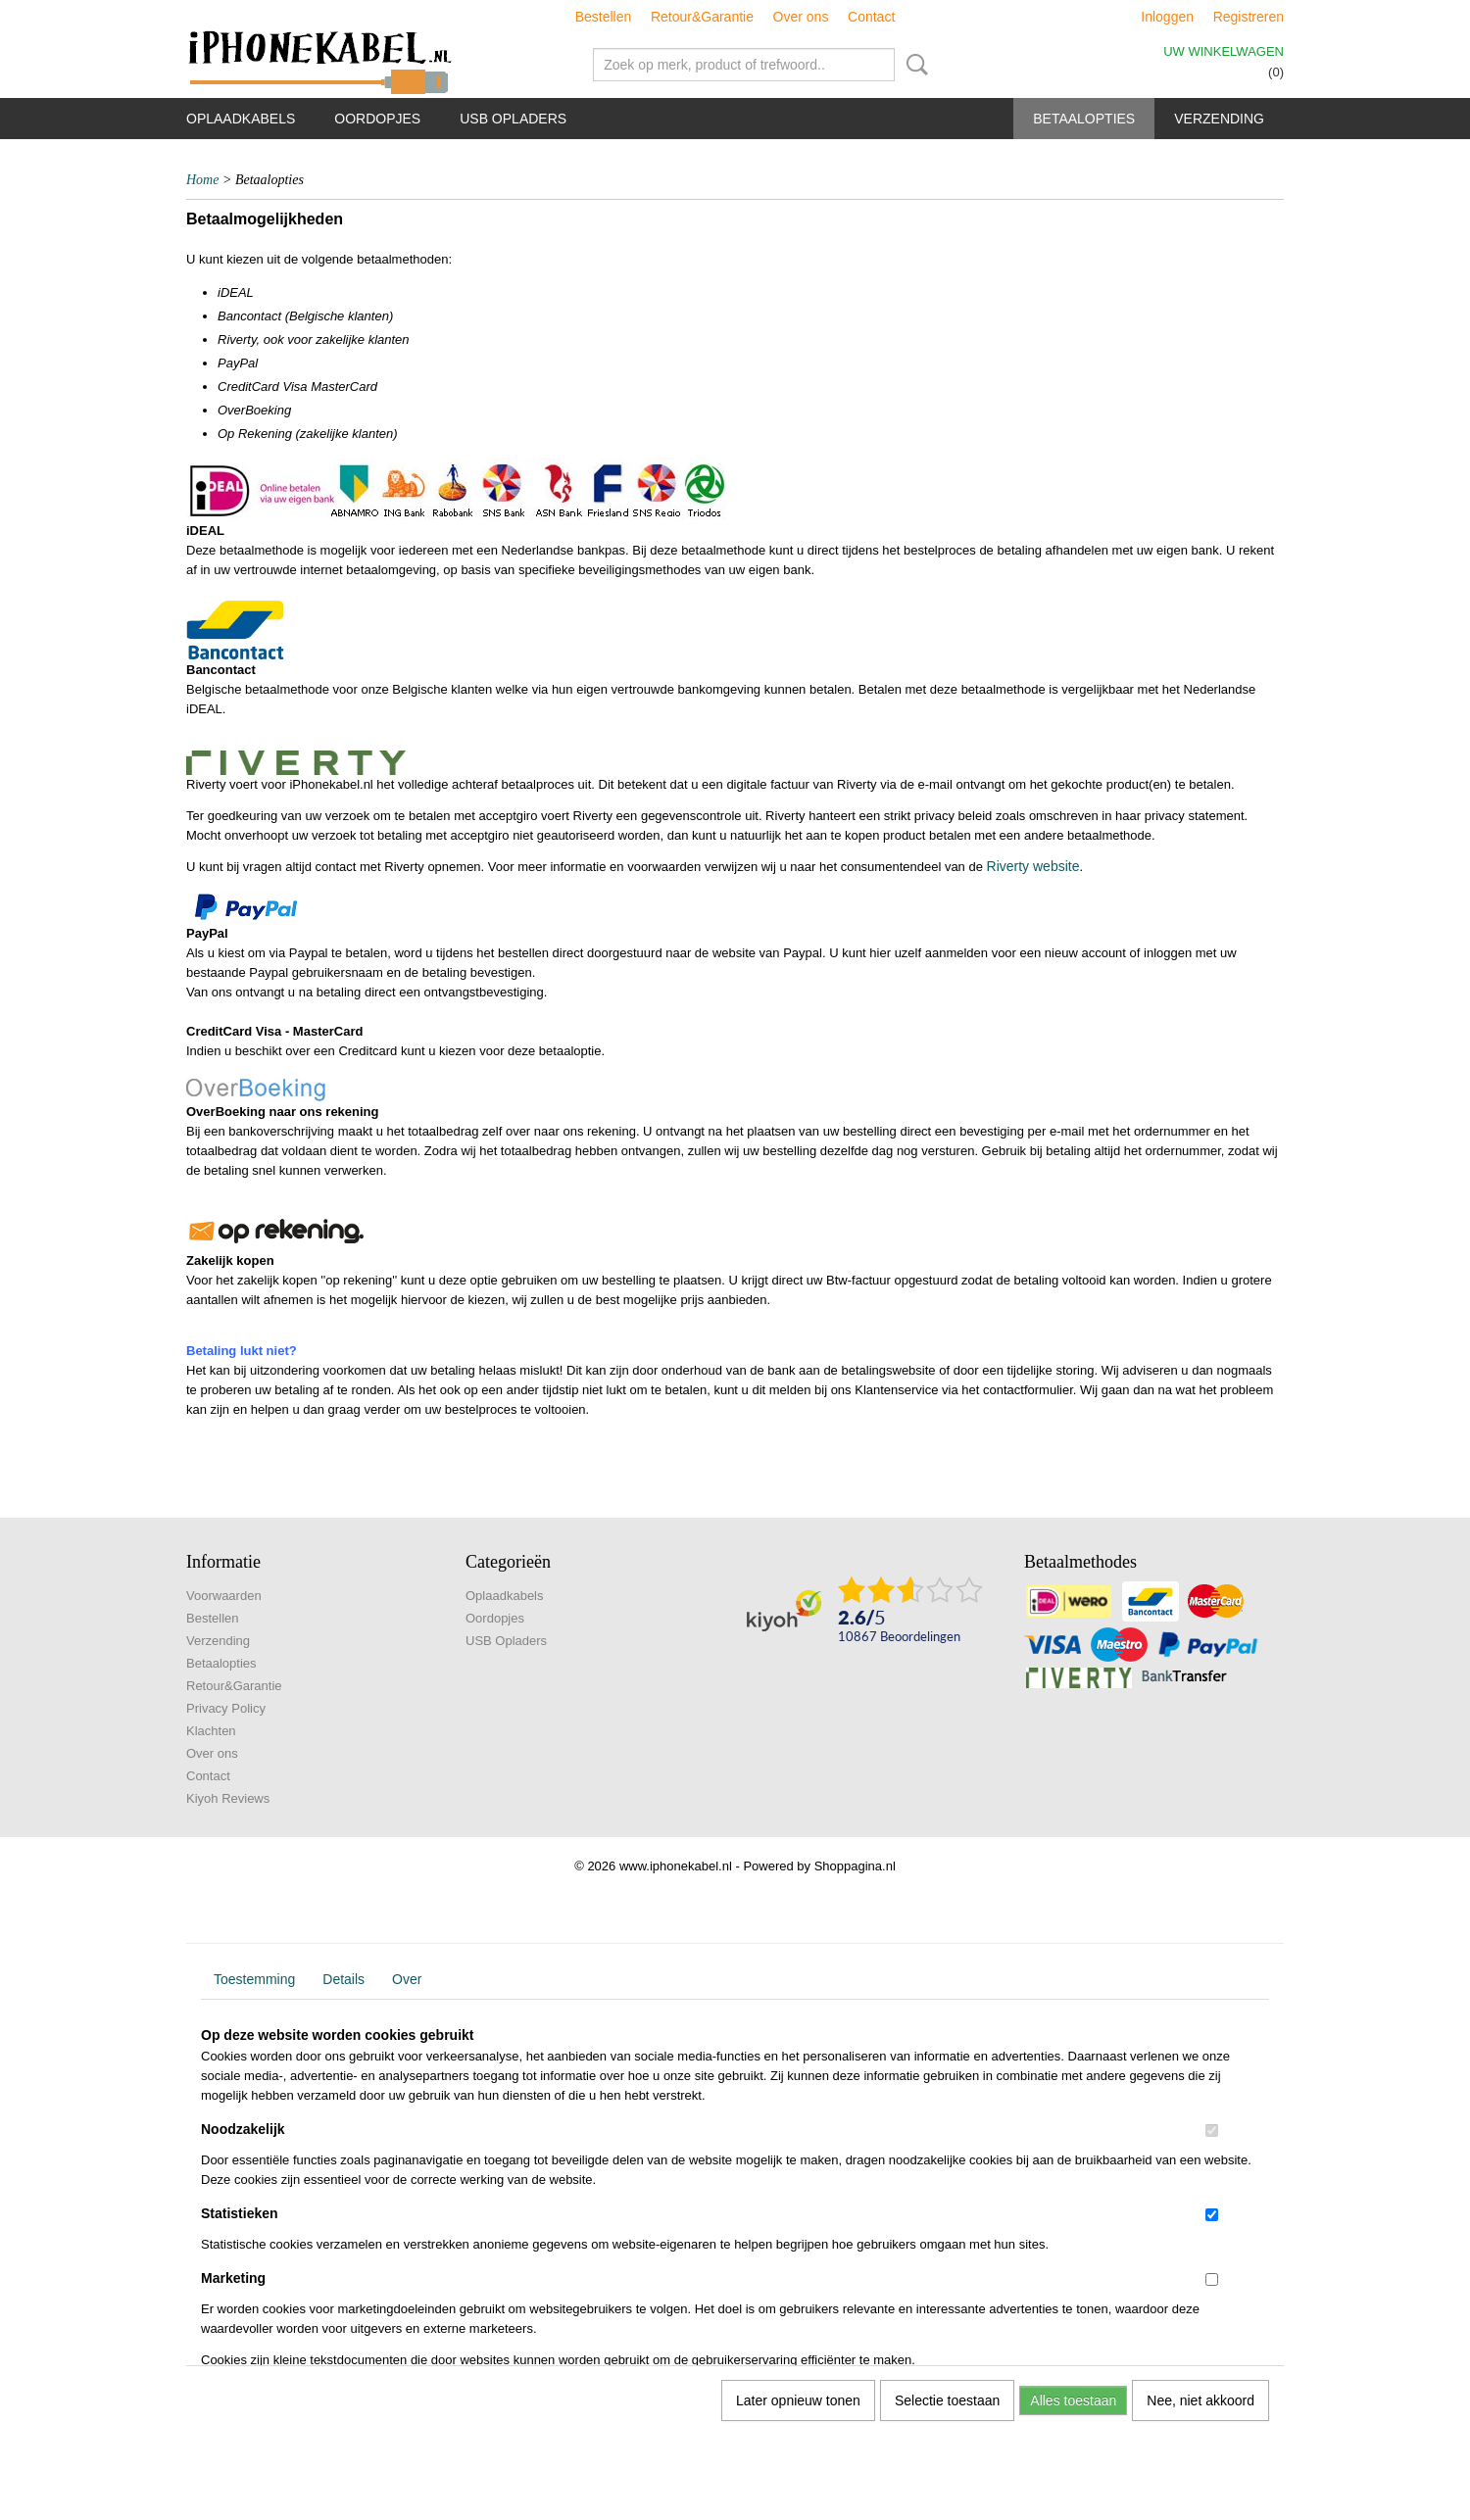 The height and width of the screenshot is (2520, 1470). I want to click on Nee, niet akkoord, so click(1200, 2400).